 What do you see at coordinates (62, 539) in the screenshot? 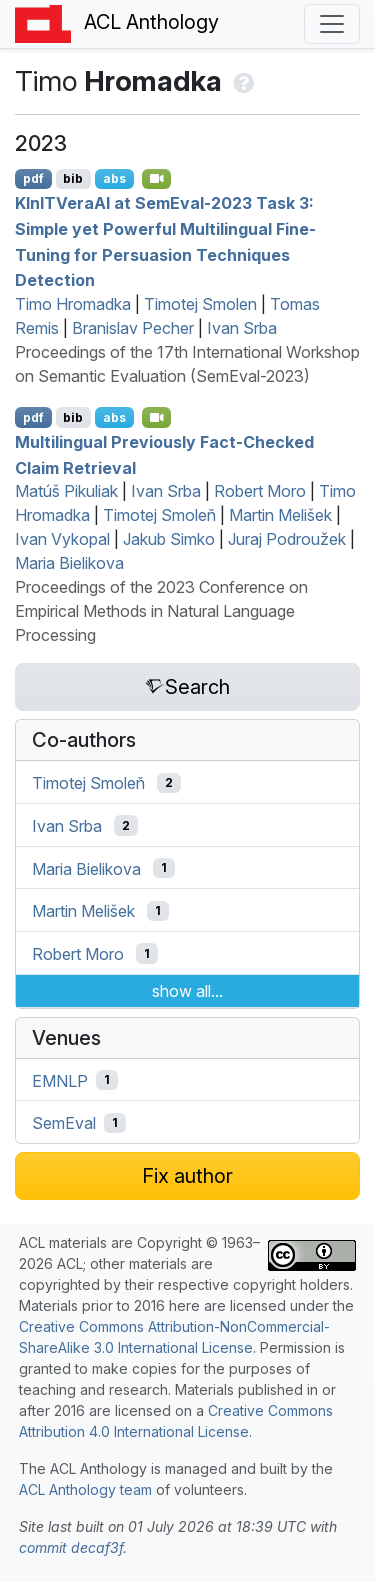
I see `Ivan Vykopal` at bounding box center [62, 539].